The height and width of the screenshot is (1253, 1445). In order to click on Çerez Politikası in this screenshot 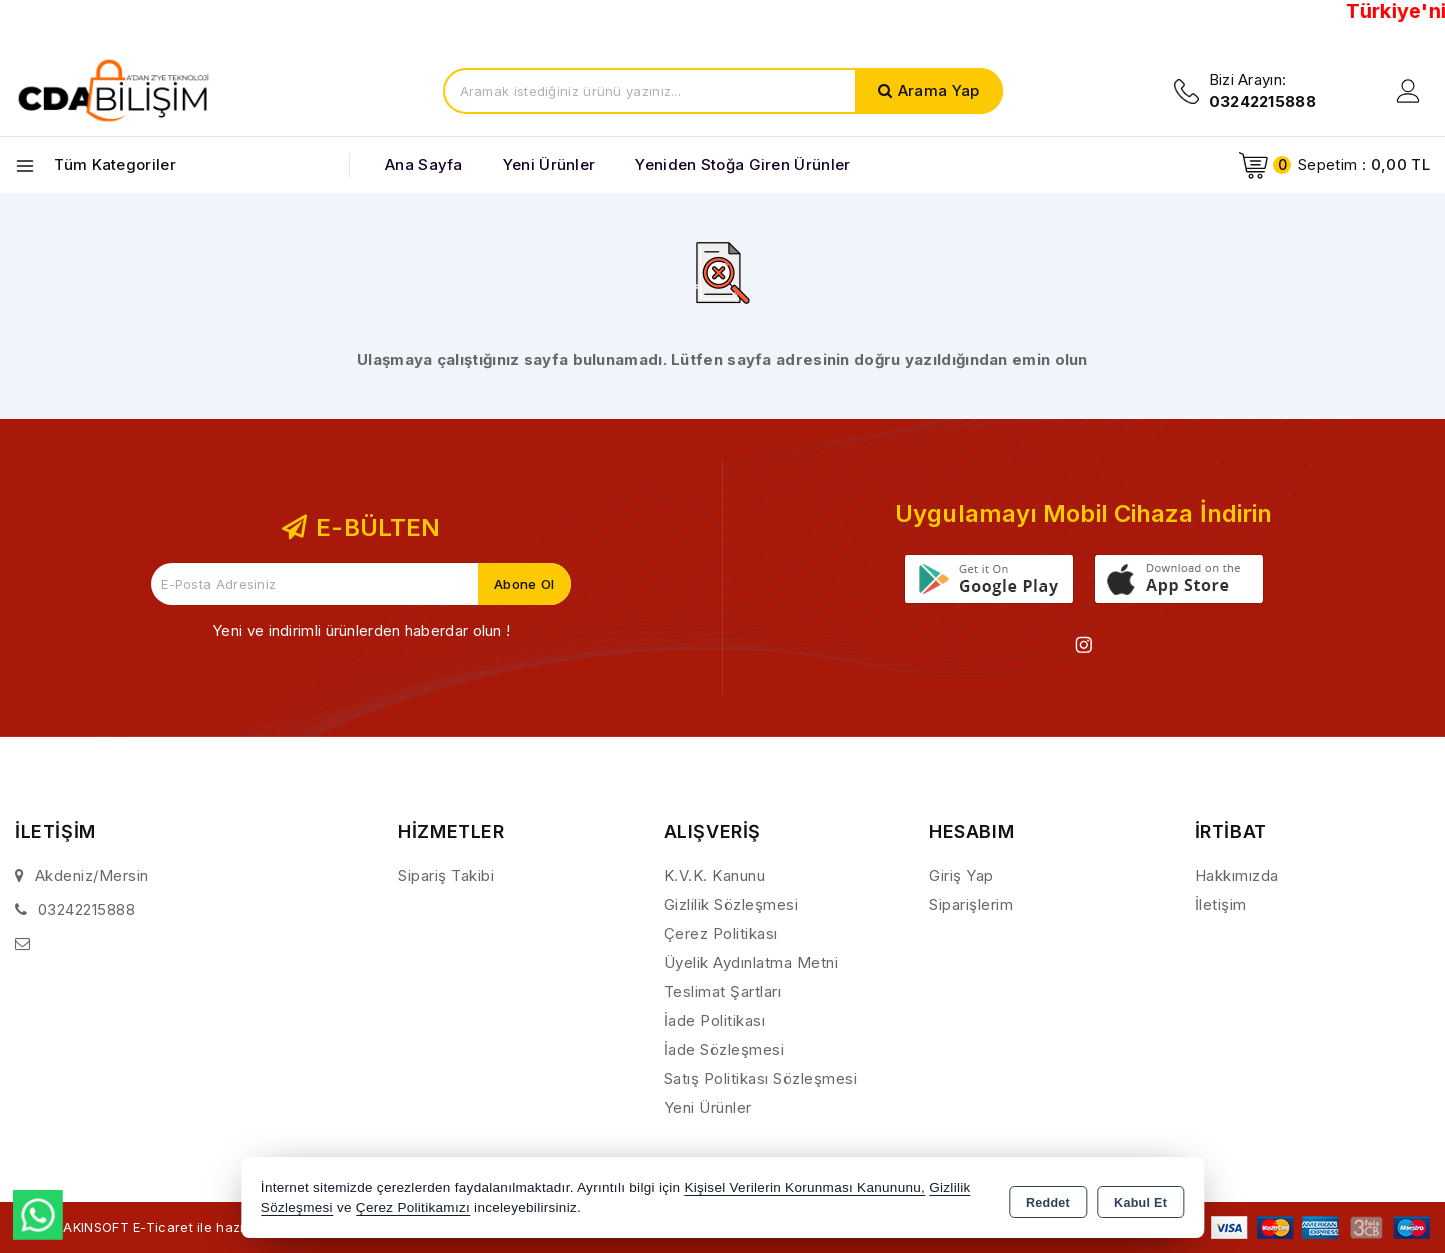, I will do `click(721, 933)`.